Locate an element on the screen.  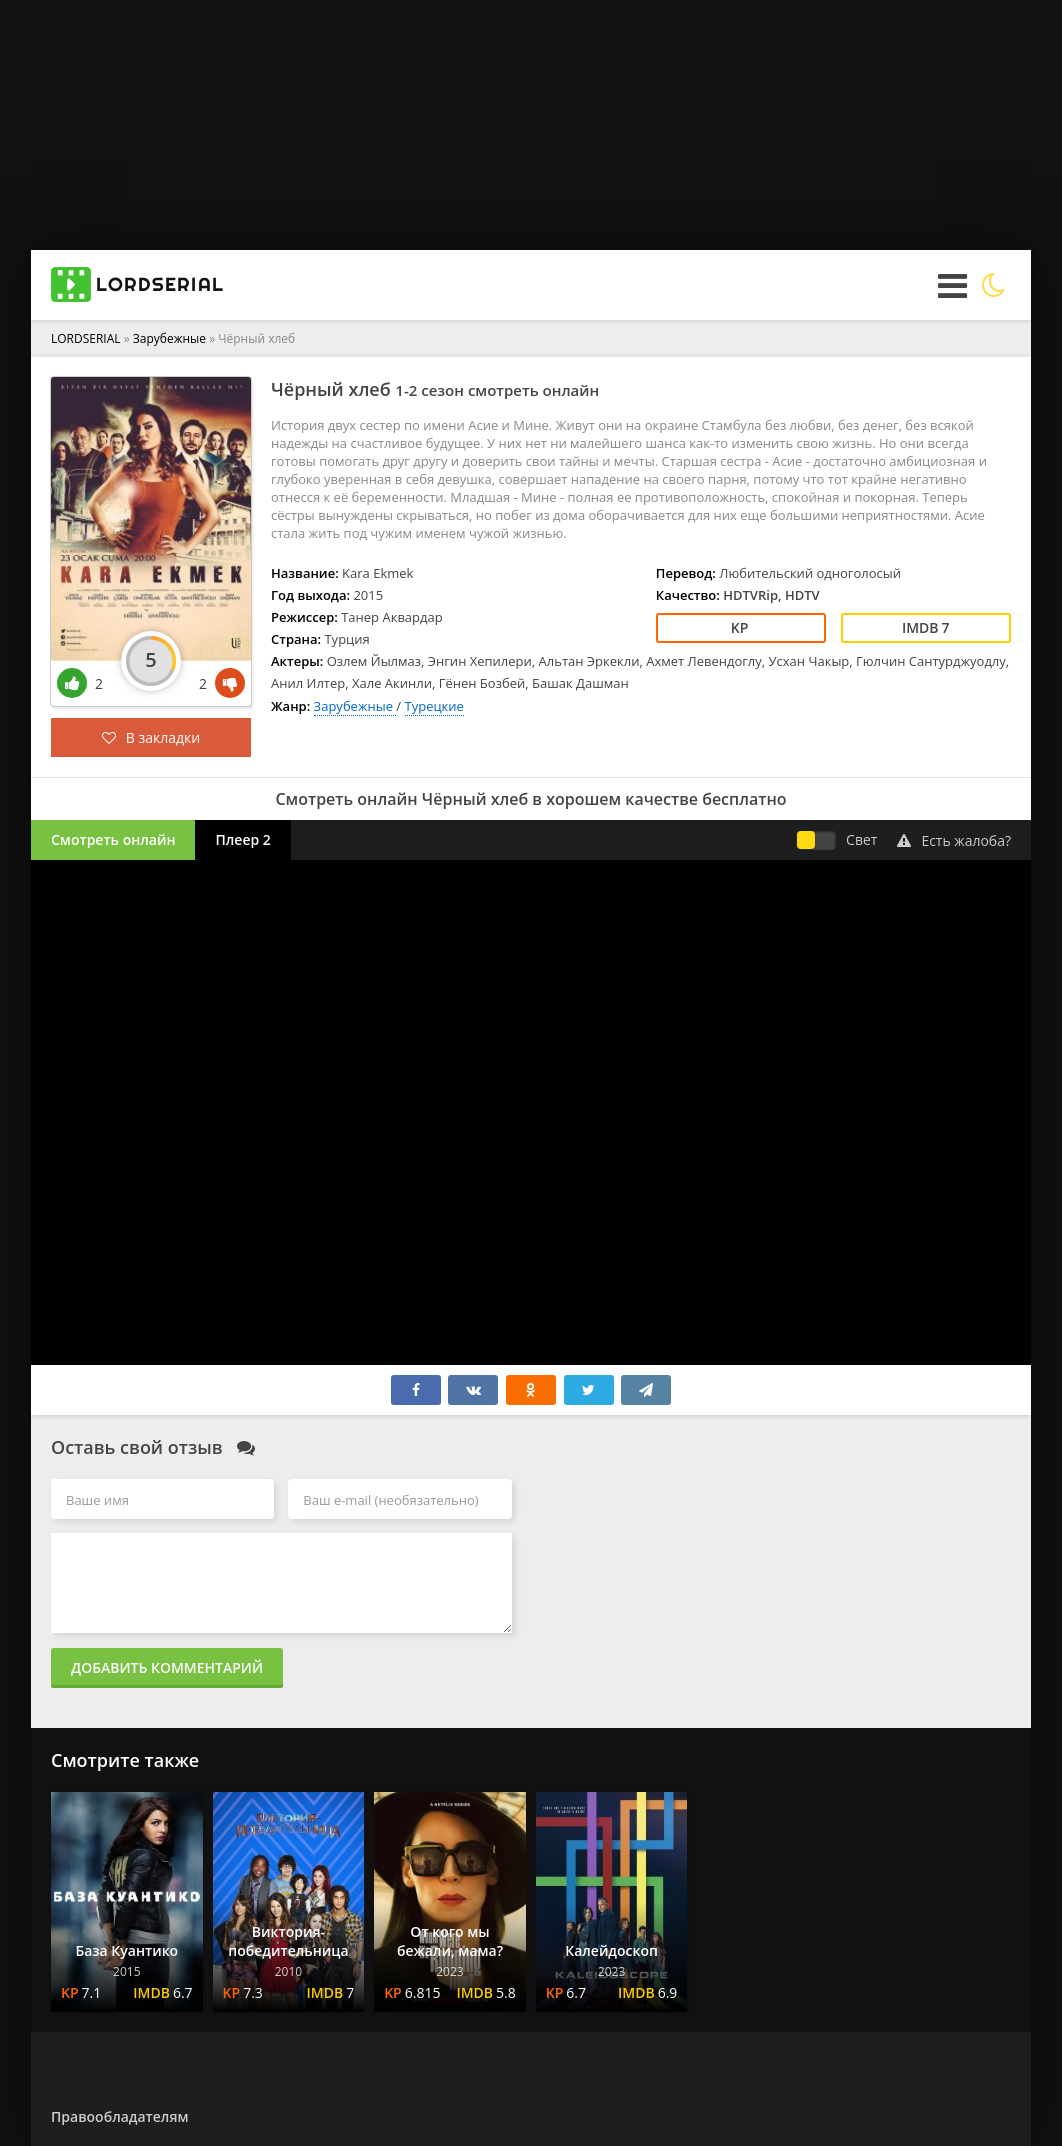
LORDSERIAL is located at coordinates (86, 338).